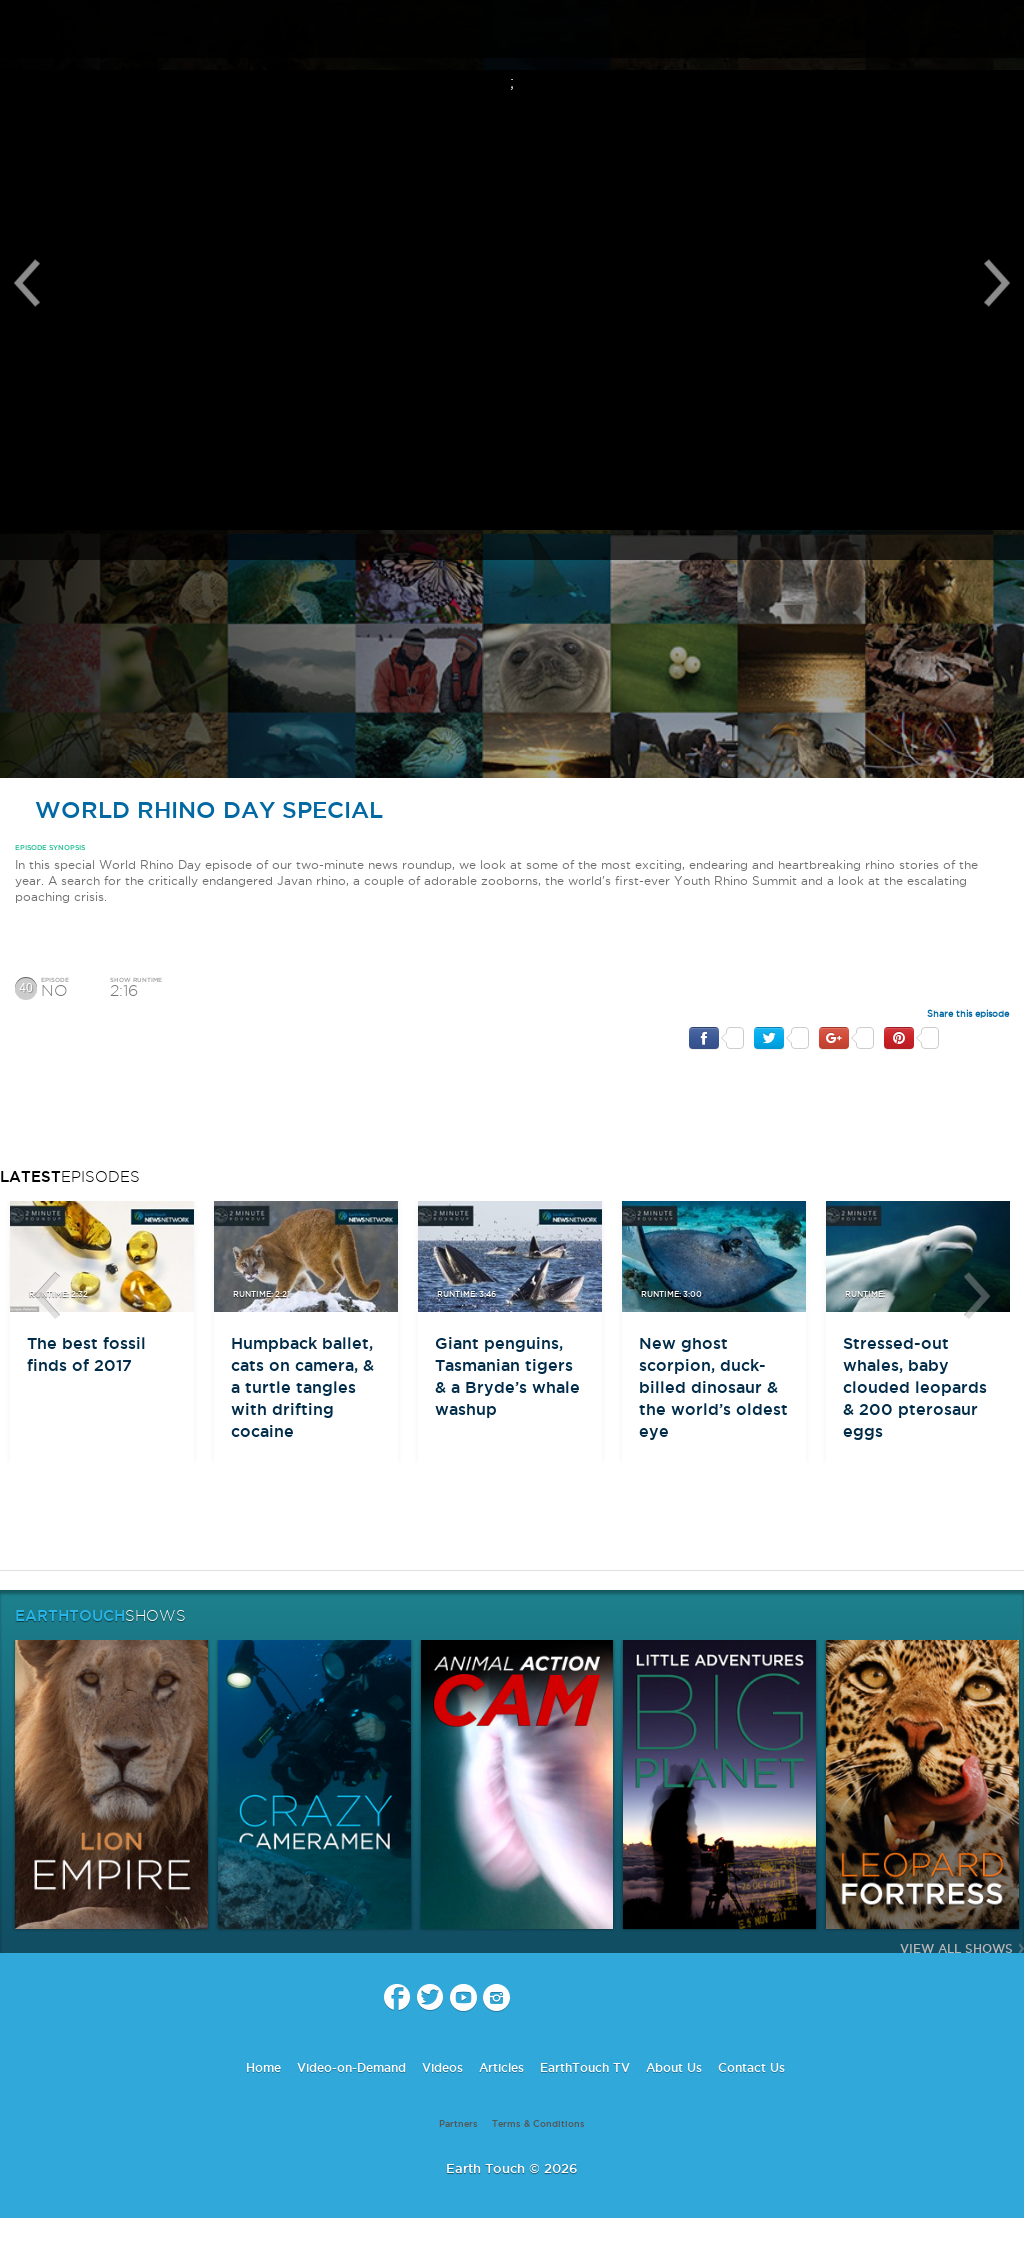 The height and width of the screenshot is (2242, 1024). What do you see at coordinates (977, 1296) in the screenshot?
I see `btn-next` at bounding box center [977, 1296].